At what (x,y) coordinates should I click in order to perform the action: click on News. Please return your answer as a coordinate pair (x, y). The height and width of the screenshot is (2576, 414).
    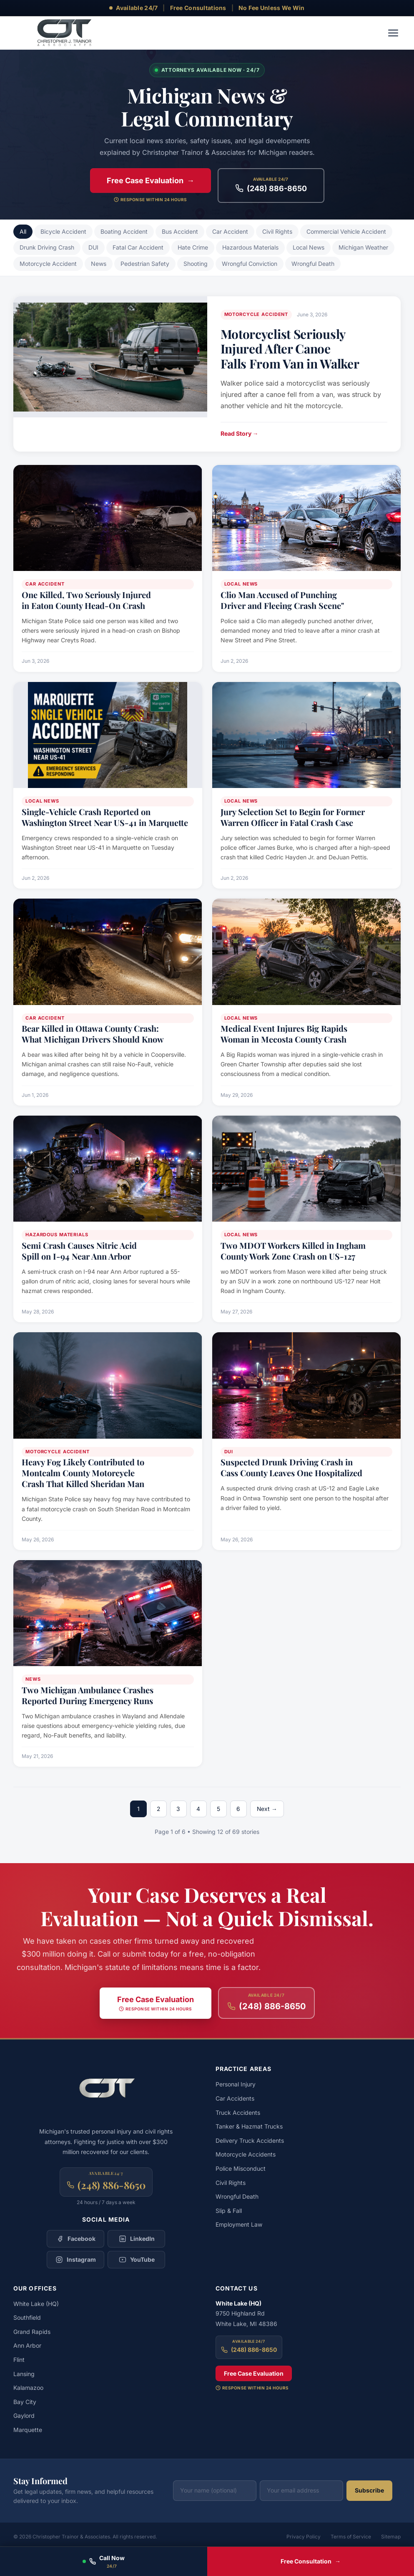
    Looking at the image, I should click on (98, 263).